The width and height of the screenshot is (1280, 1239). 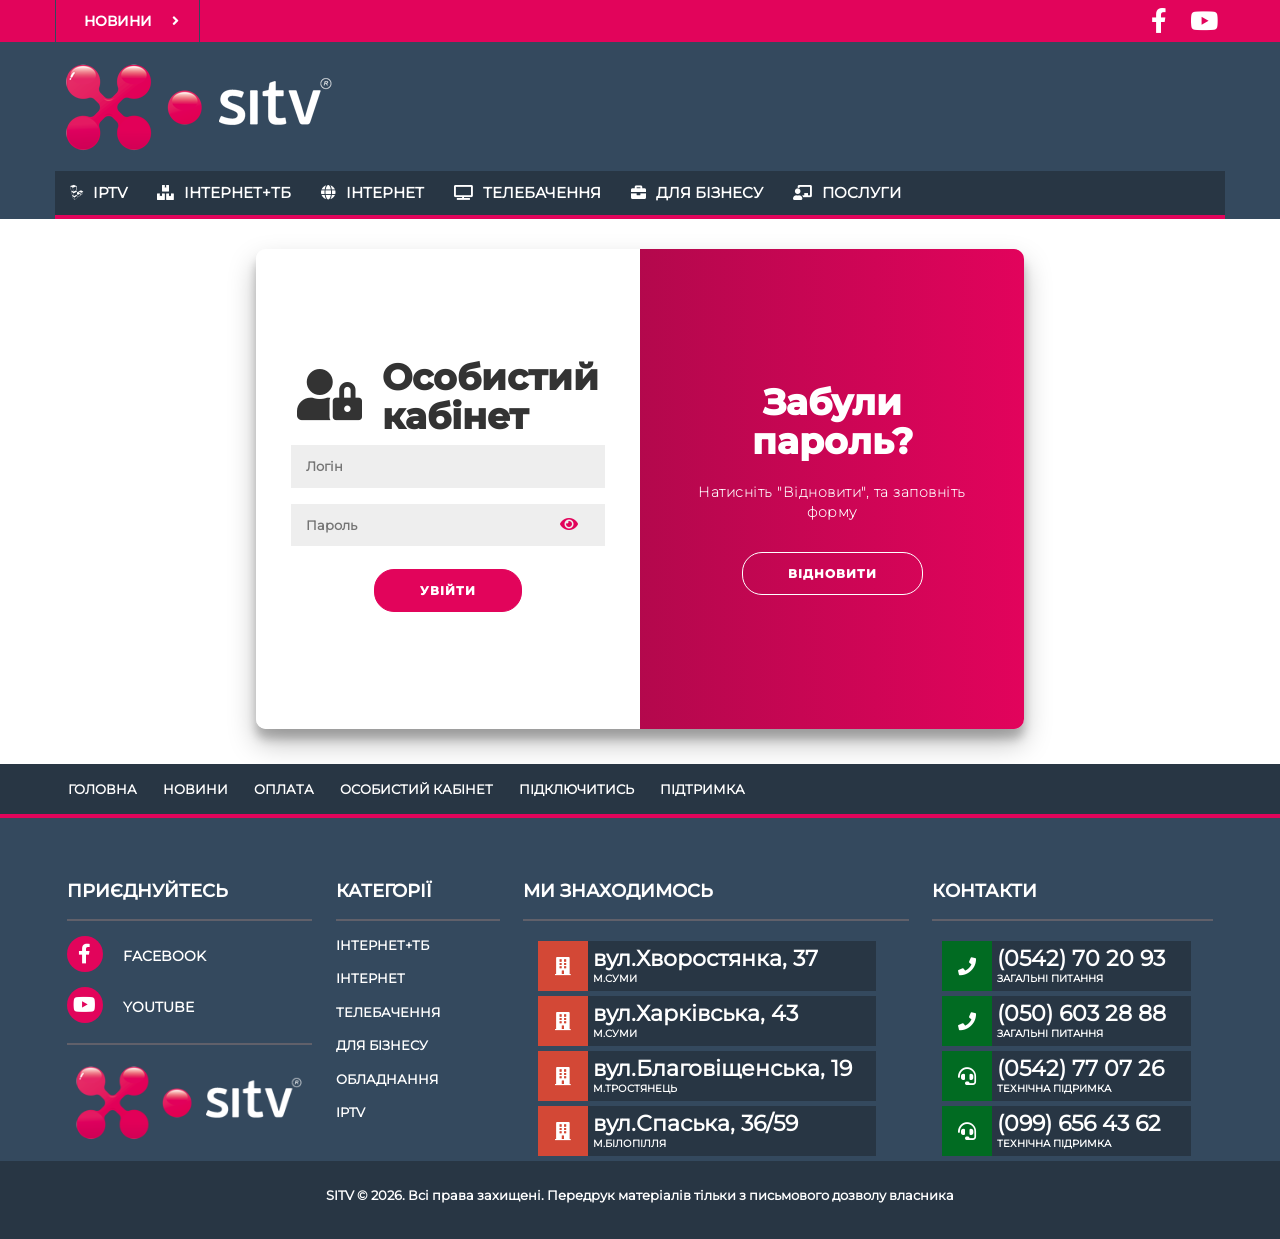 I want to click on Головна, so click(x=102, y=789).